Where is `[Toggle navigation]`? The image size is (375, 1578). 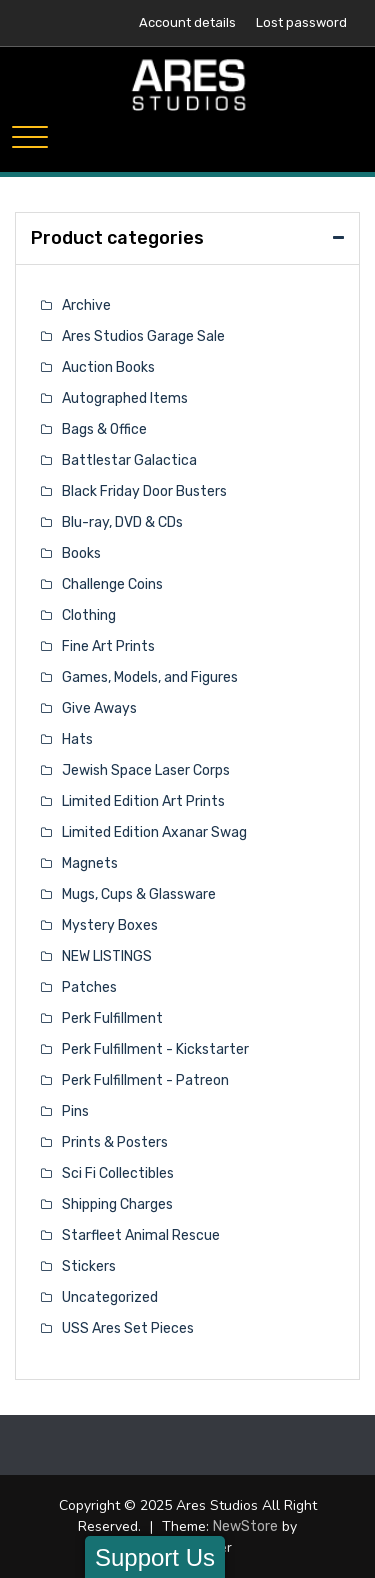 [Toggle navigation] is located at coordinates (30, 137).